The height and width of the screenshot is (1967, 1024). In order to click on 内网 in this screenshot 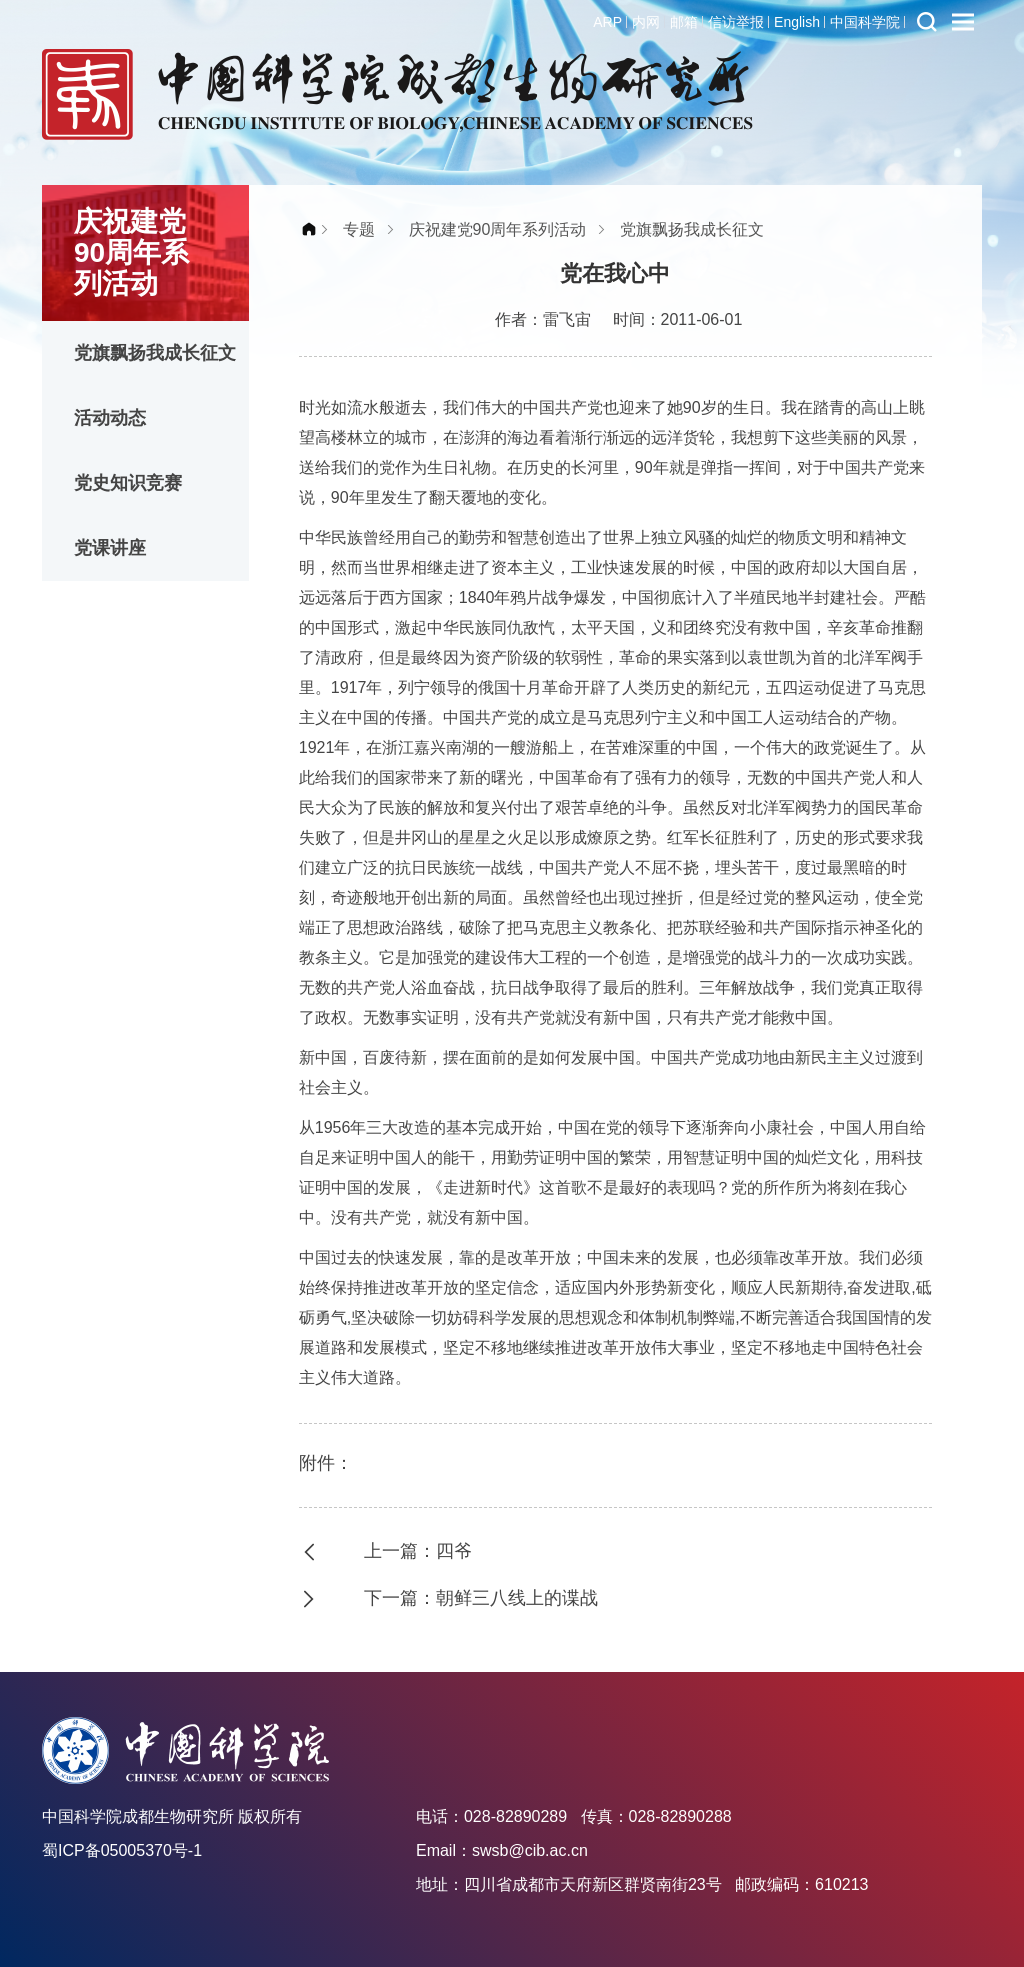, I will do `click(646, 22)`.